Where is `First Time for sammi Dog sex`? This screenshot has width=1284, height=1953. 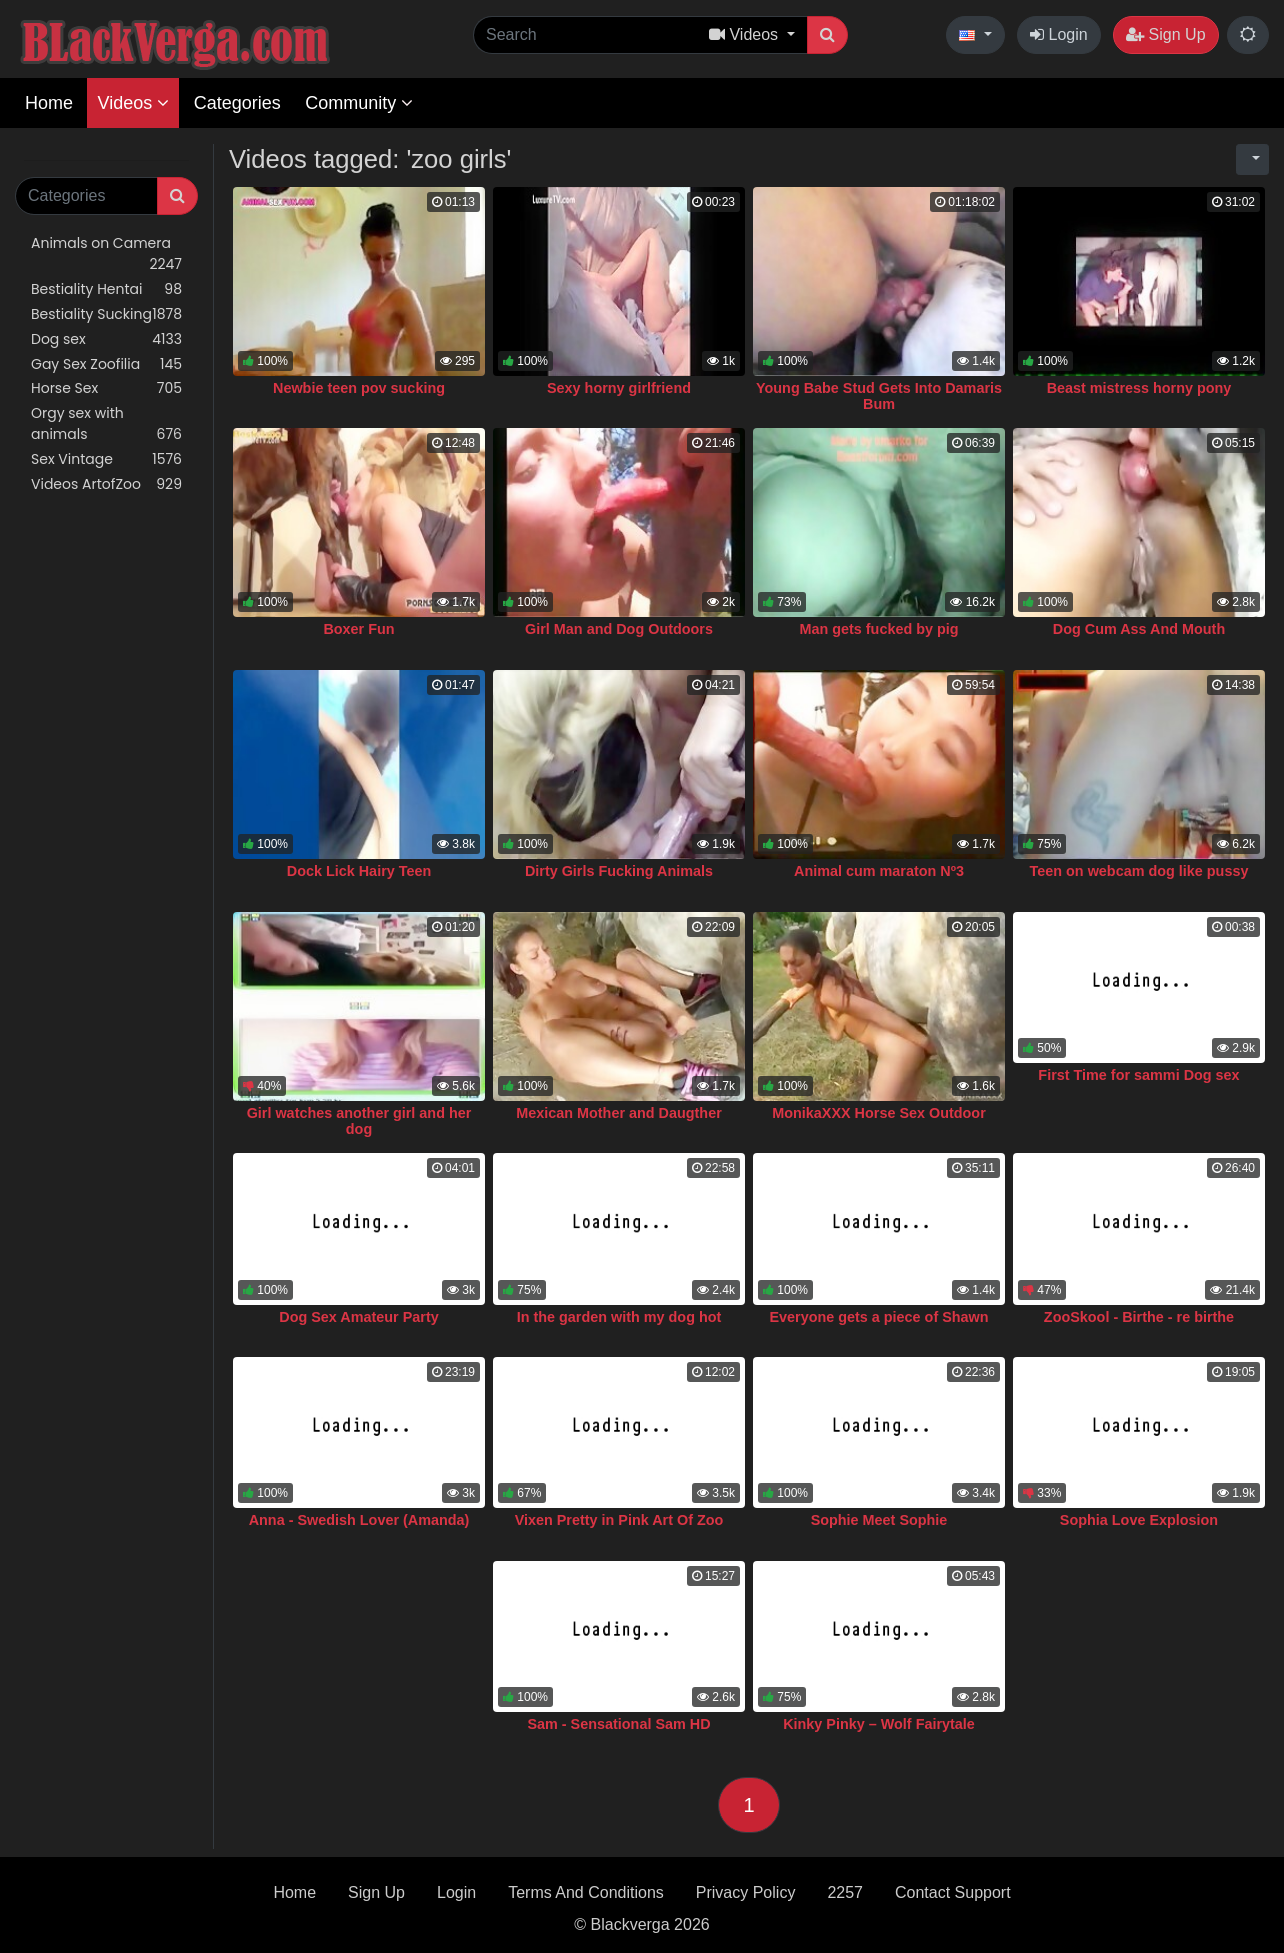
First Time for sammi Dog sex is located at coordinates (1138, 1075).